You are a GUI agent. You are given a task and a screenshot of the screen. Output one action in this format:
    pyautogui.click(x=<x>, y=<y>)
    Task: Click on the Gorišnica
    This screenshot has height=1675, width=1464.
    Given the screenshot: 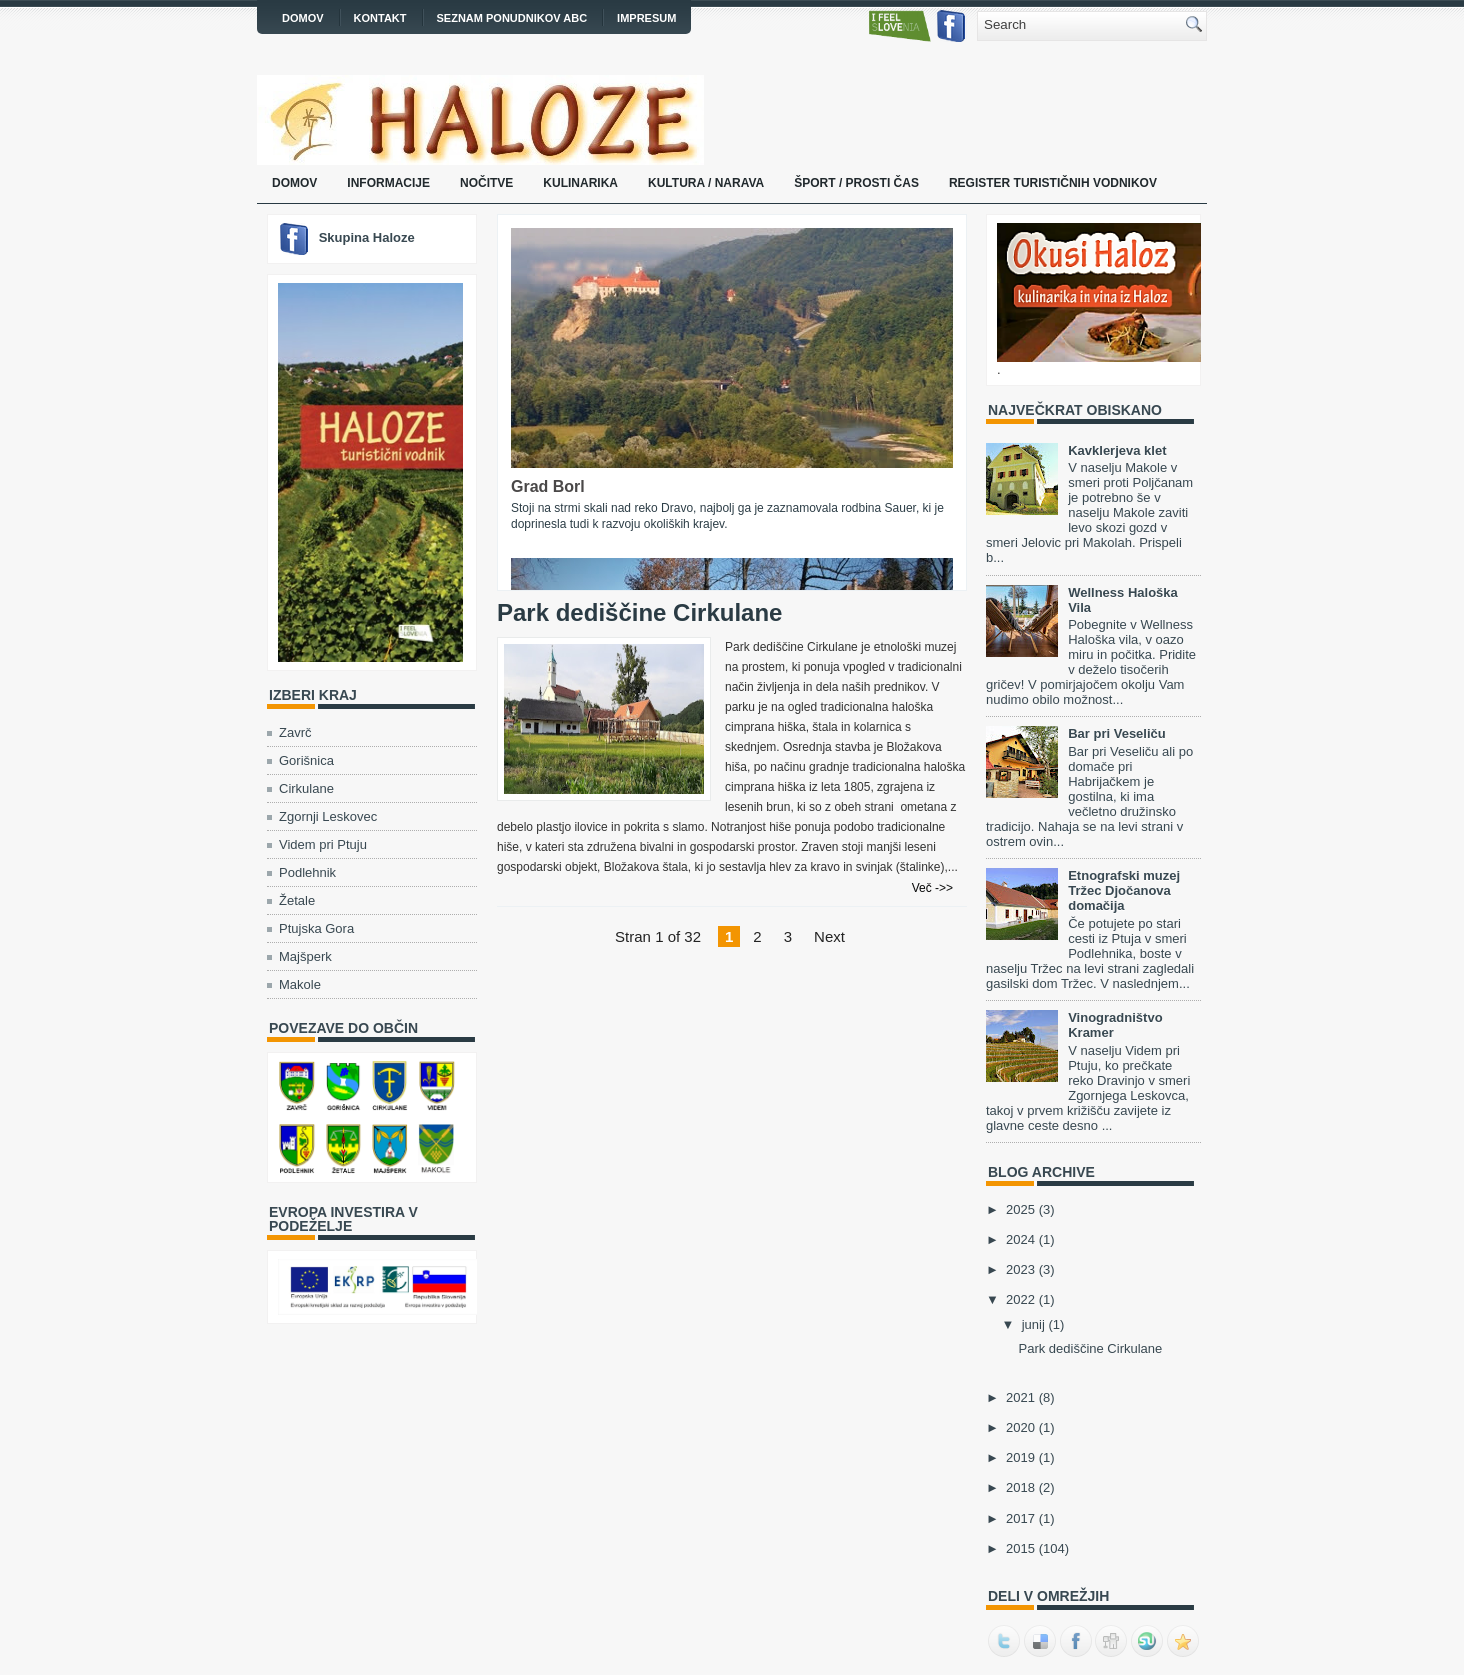 What is the action you would take?
    pyautogui.click(x=306, y=760)
    